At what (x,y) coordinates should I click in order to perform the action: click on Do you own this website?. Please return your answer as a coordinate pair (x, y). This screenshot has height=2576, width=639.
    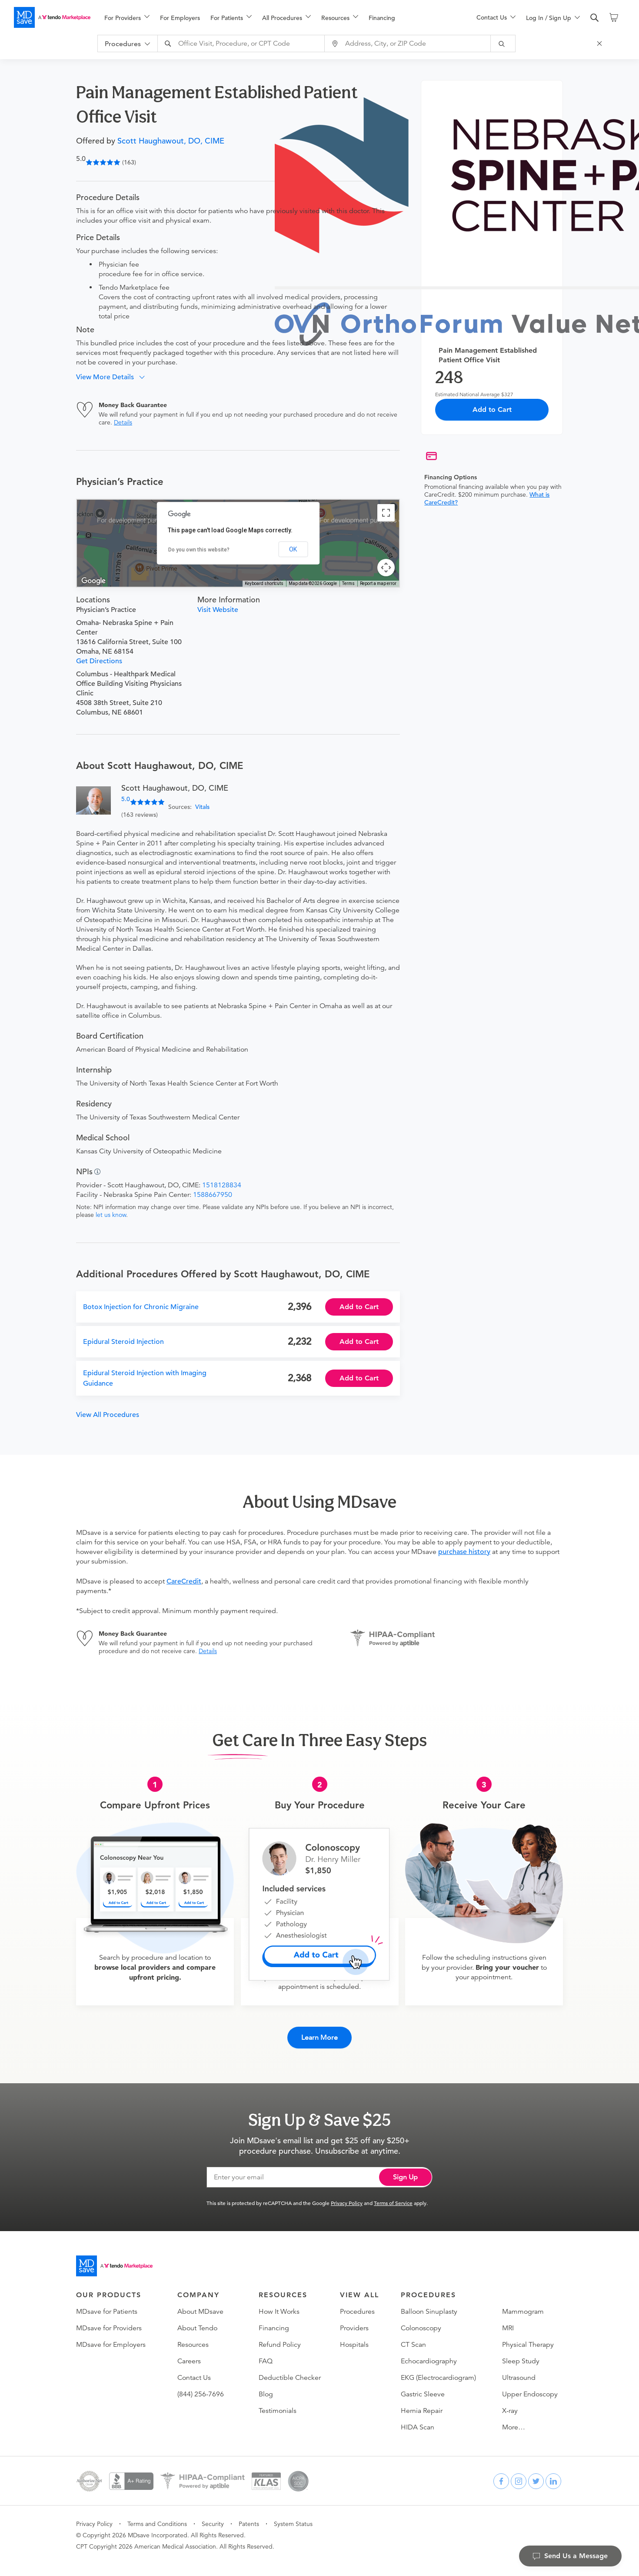
    Looking at the image, I should click on (199, 550).